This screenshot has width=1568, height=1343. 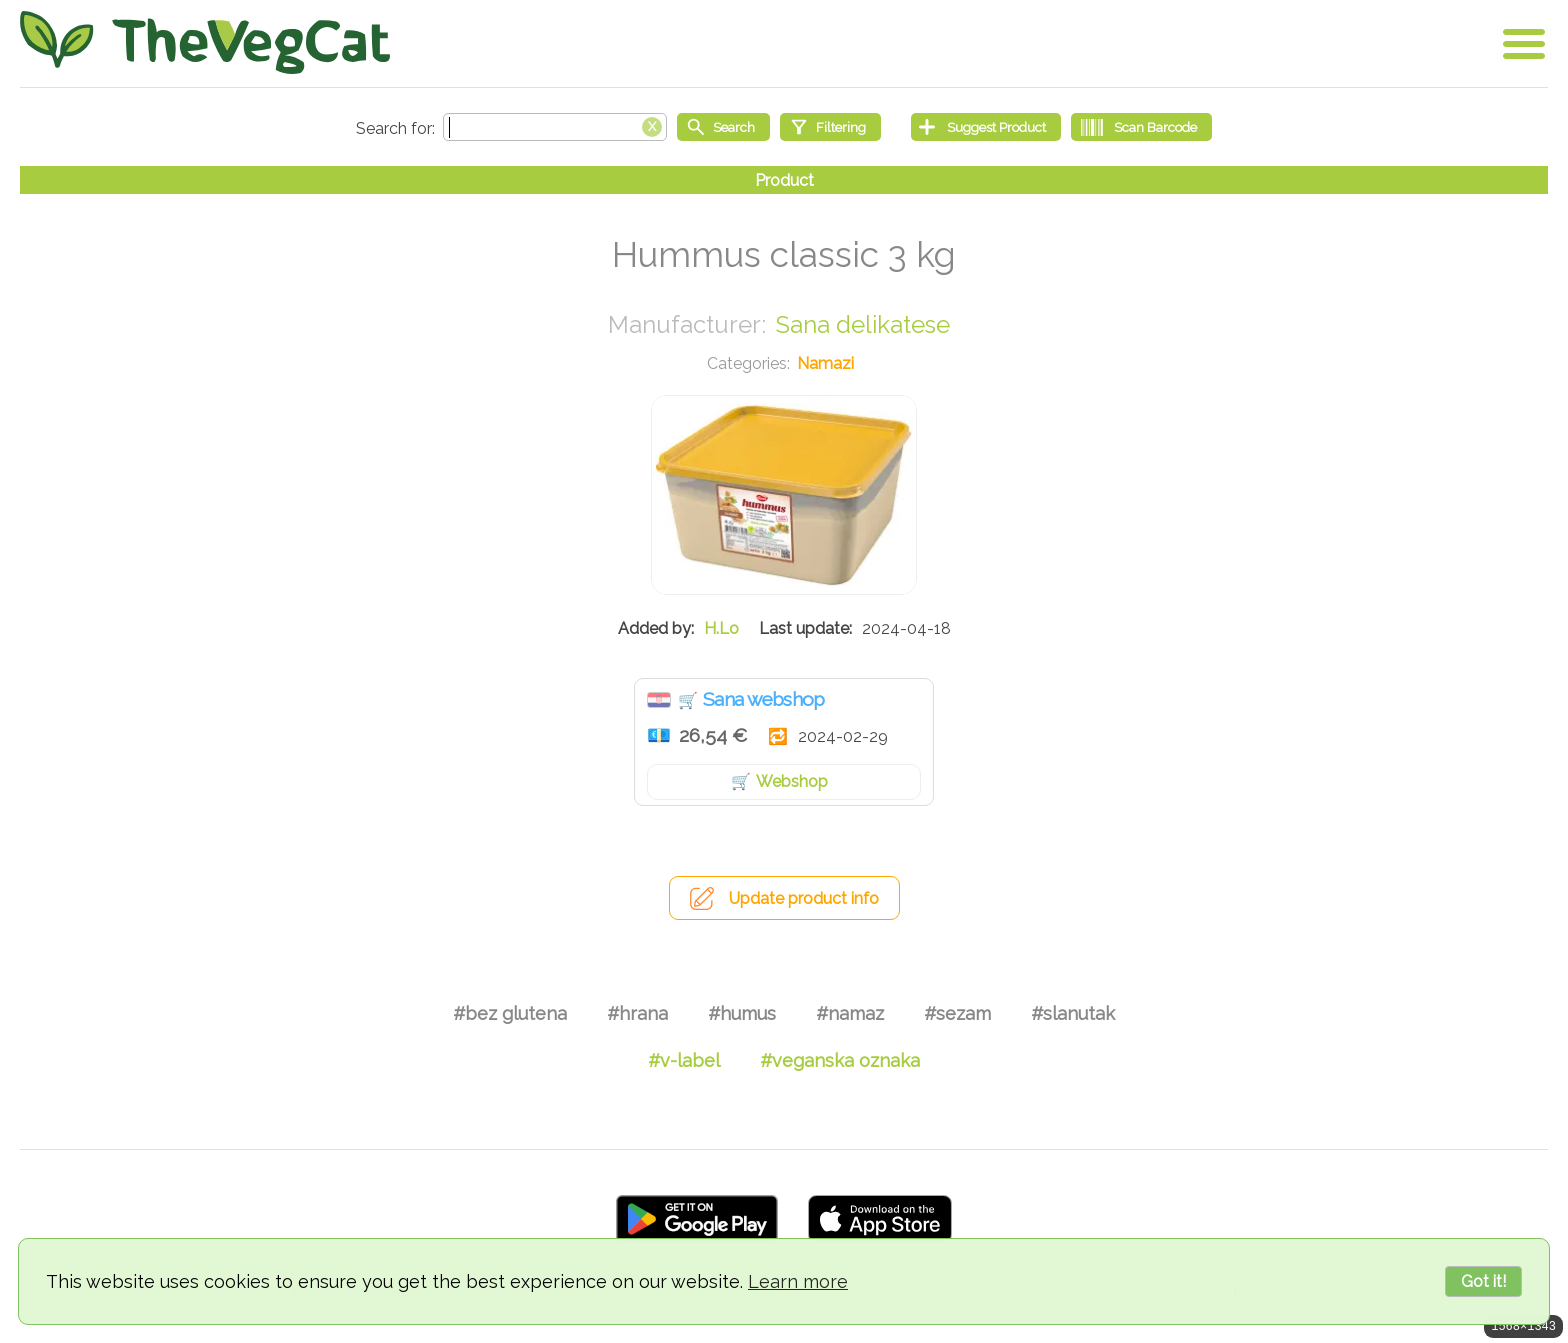 What do you see at coordinates (957, 1013) in the screenshot?
I see `#sezam` at bounding box center [957, 1013].